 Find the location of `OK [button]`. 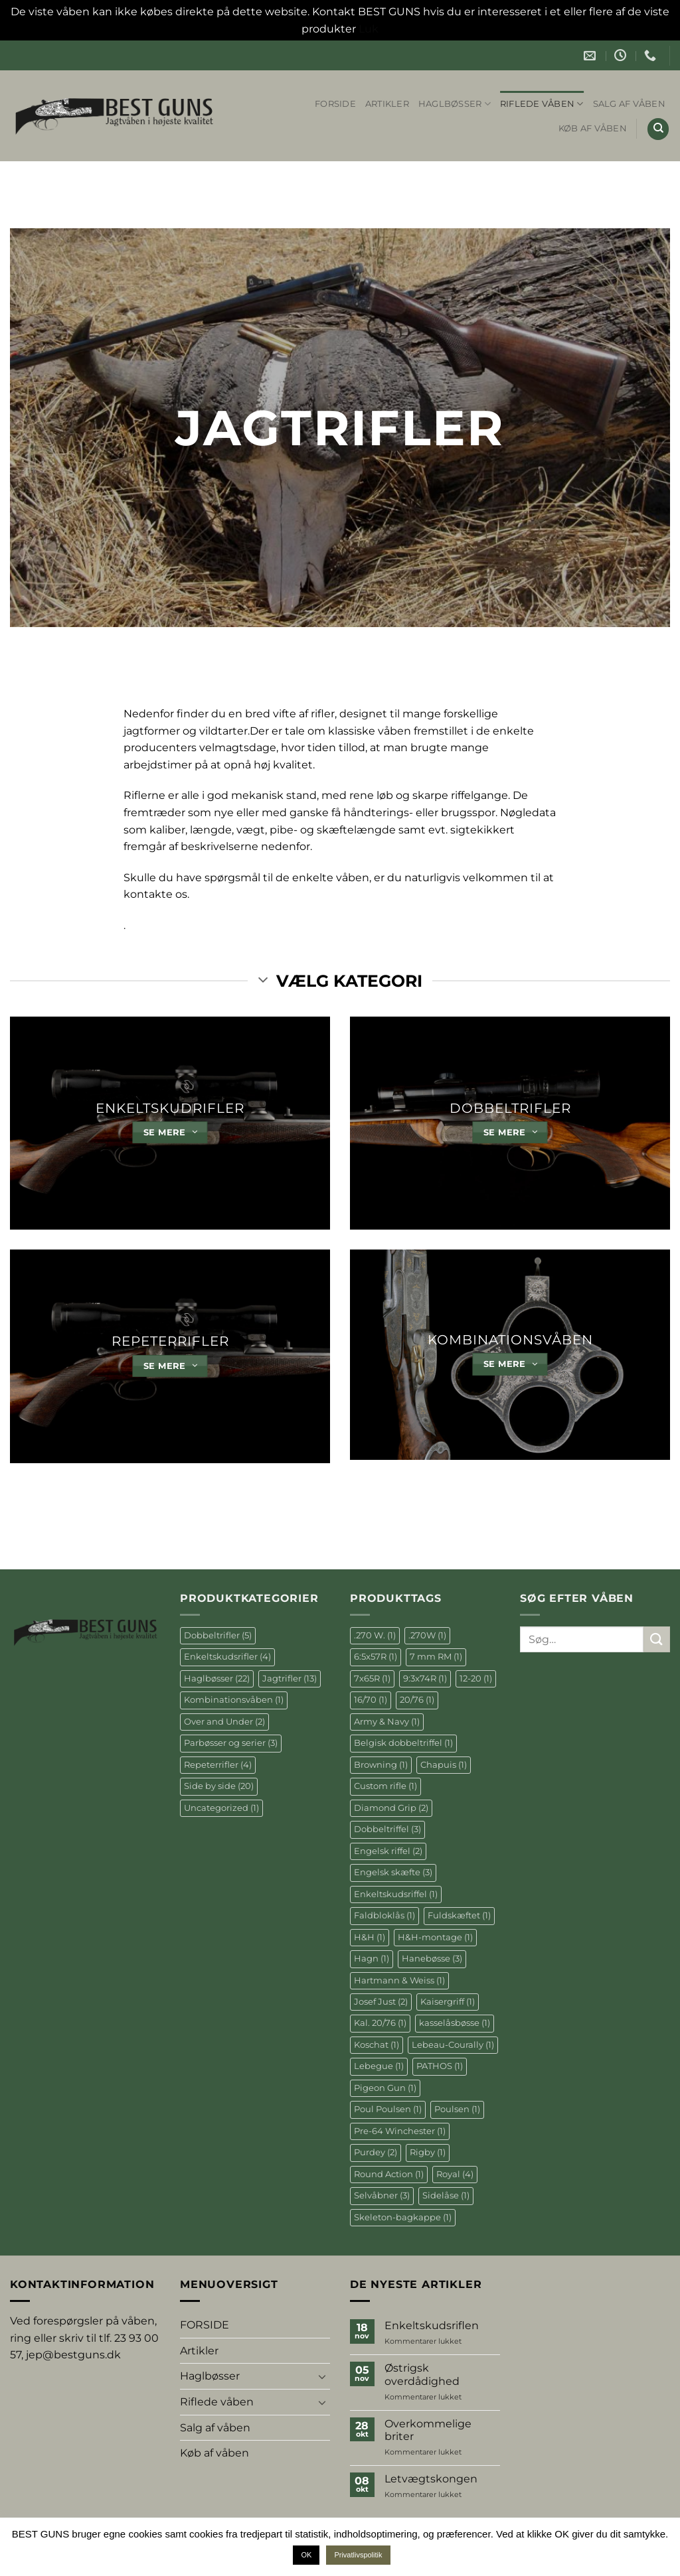

OK [button] is located at coordinates (306, 2555).